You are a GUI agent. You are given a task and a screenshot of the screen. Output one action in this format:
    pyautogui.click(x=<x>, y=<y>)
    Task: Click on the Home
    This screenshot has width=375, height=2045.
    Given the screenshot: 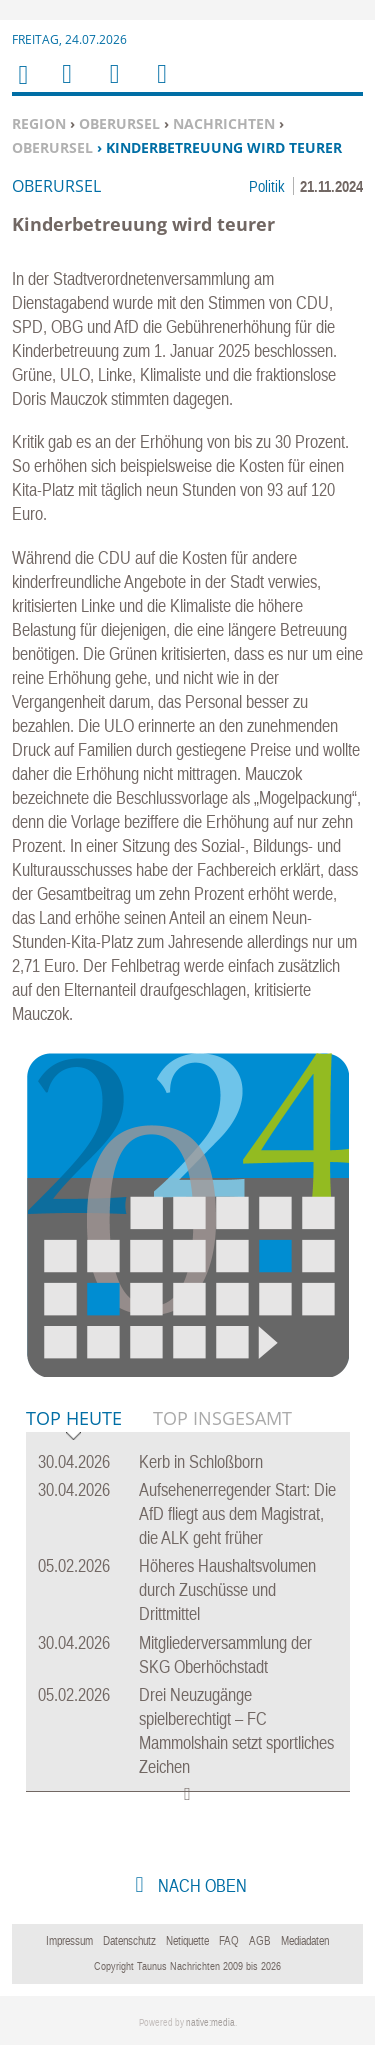 What is the action you would take?
    pyautogui.click(x=22, y=87)
    